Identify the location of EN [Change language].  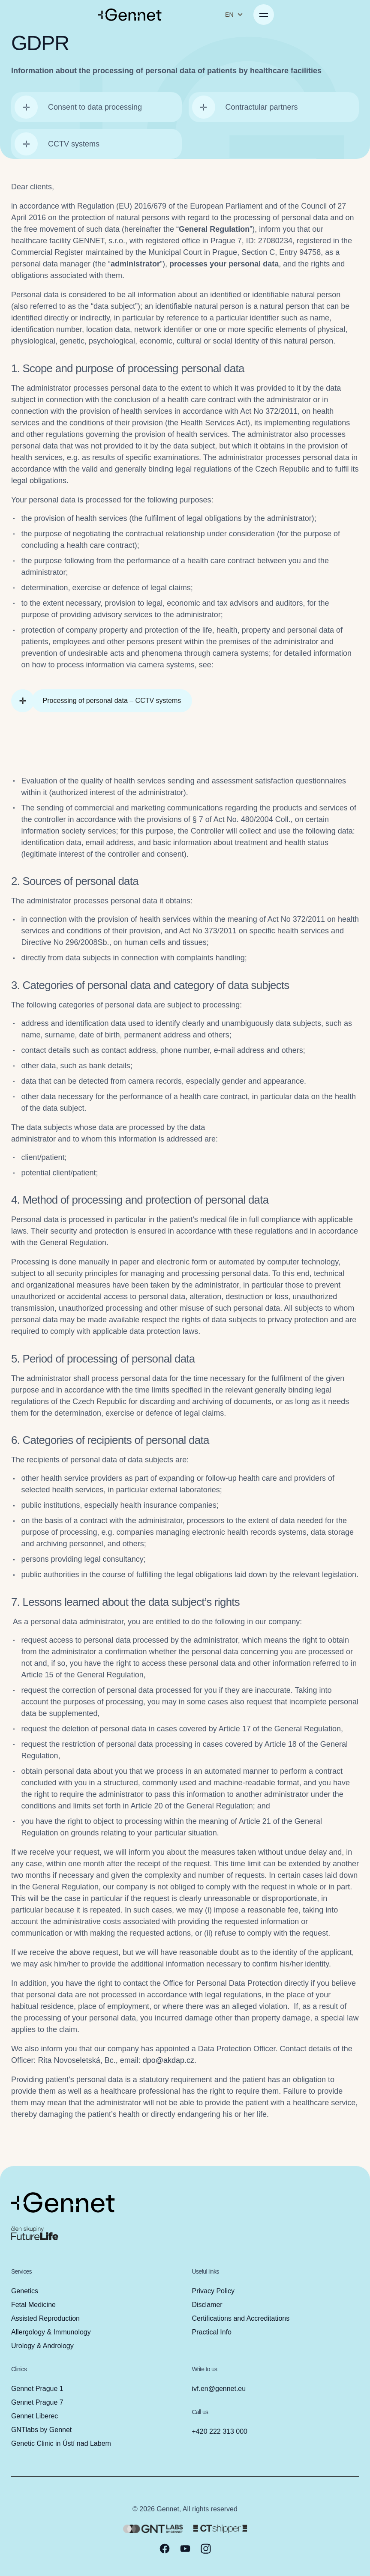
(321, 14).